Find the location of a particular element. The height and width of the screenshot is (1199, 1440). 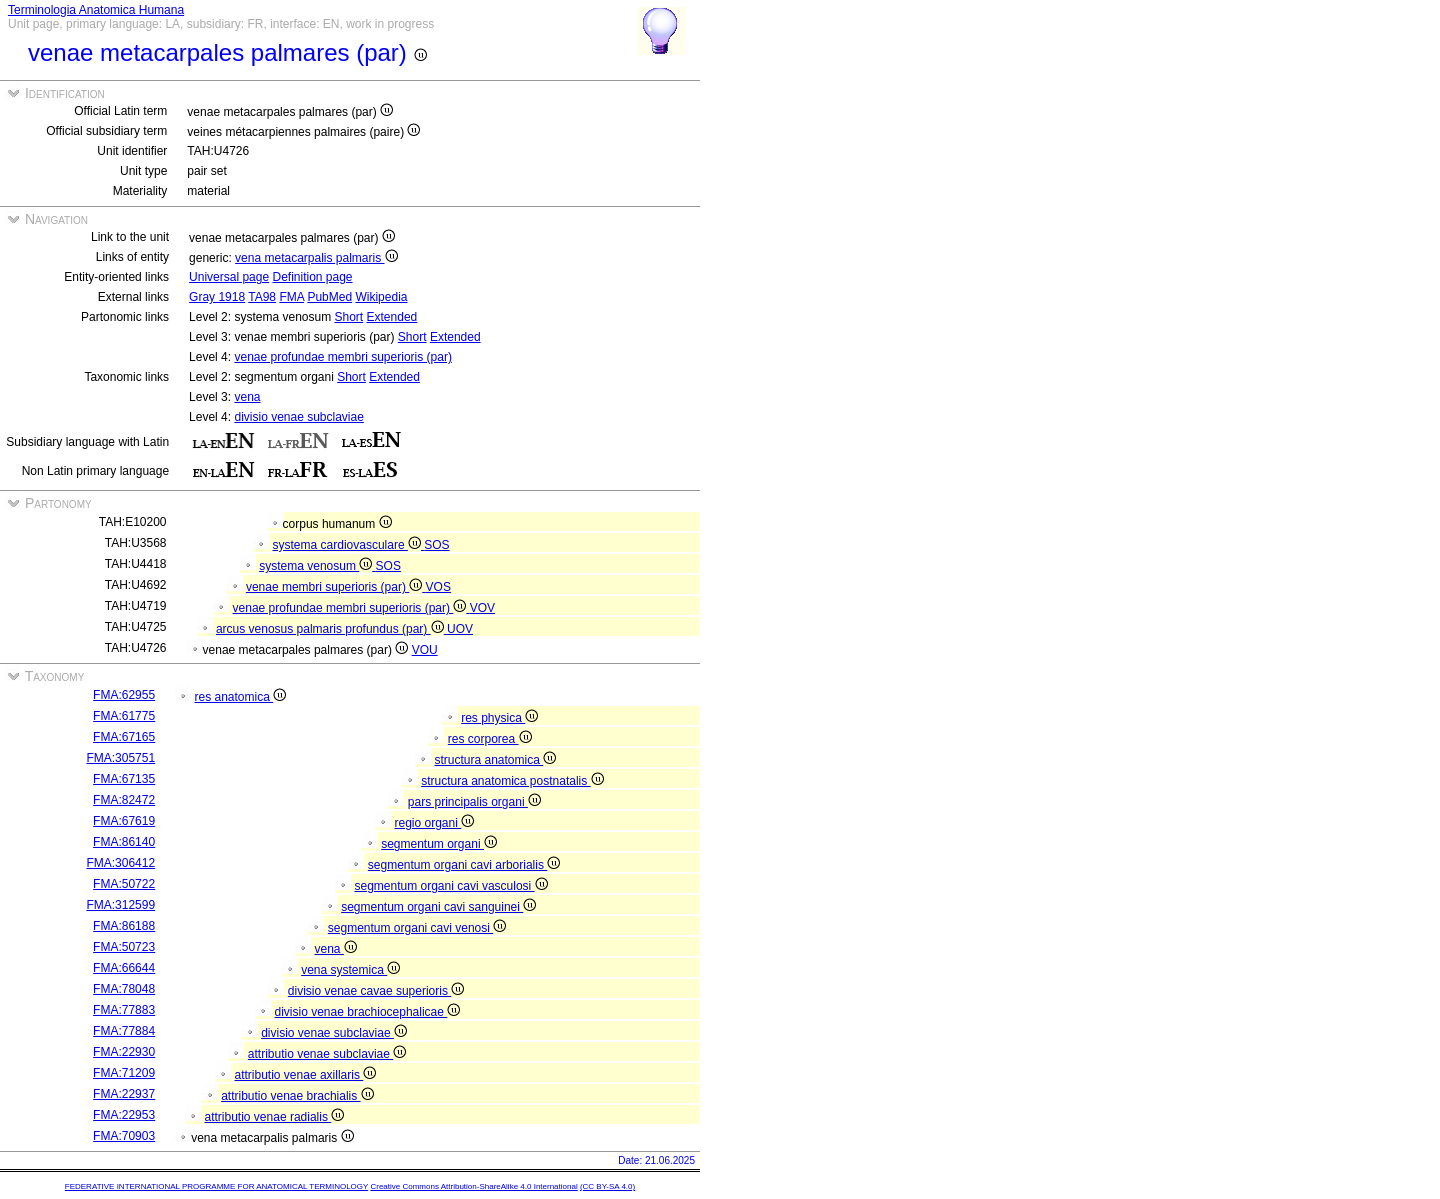

res anatomica is located at coordinates (241, 697).